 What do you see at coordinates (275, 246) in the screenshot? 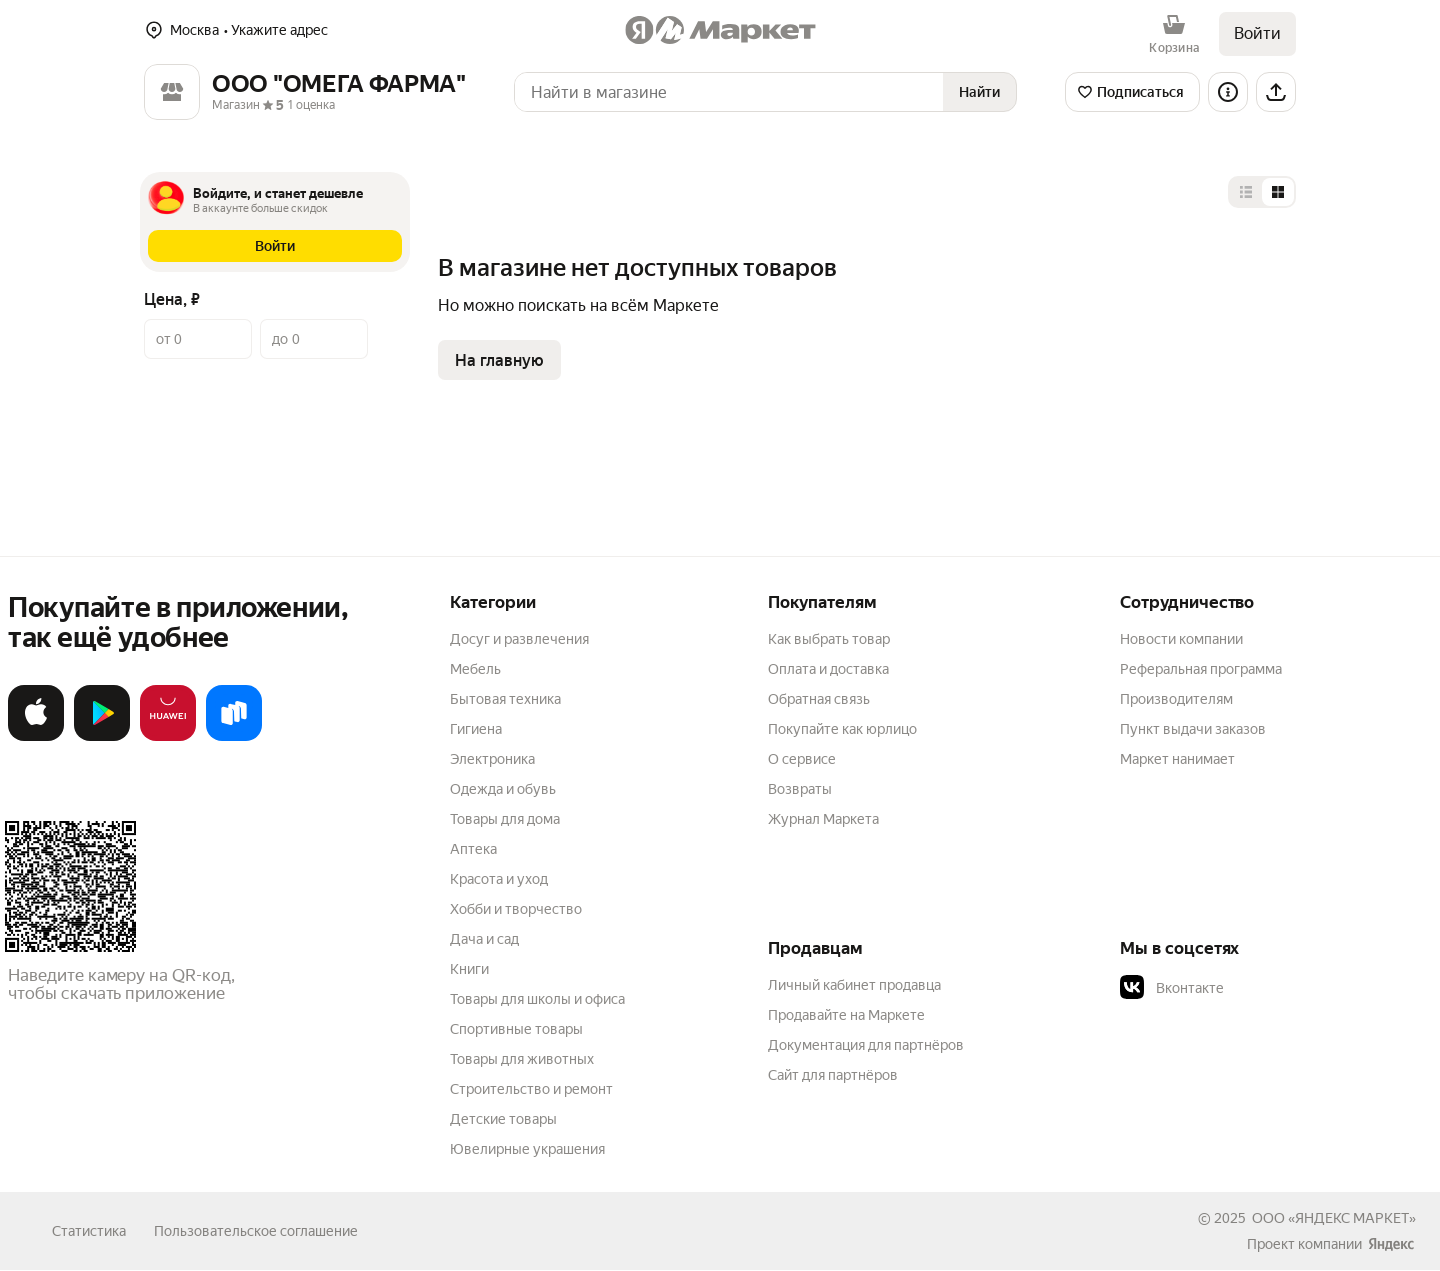
I see `[button]` at bounding box center [275, 246].